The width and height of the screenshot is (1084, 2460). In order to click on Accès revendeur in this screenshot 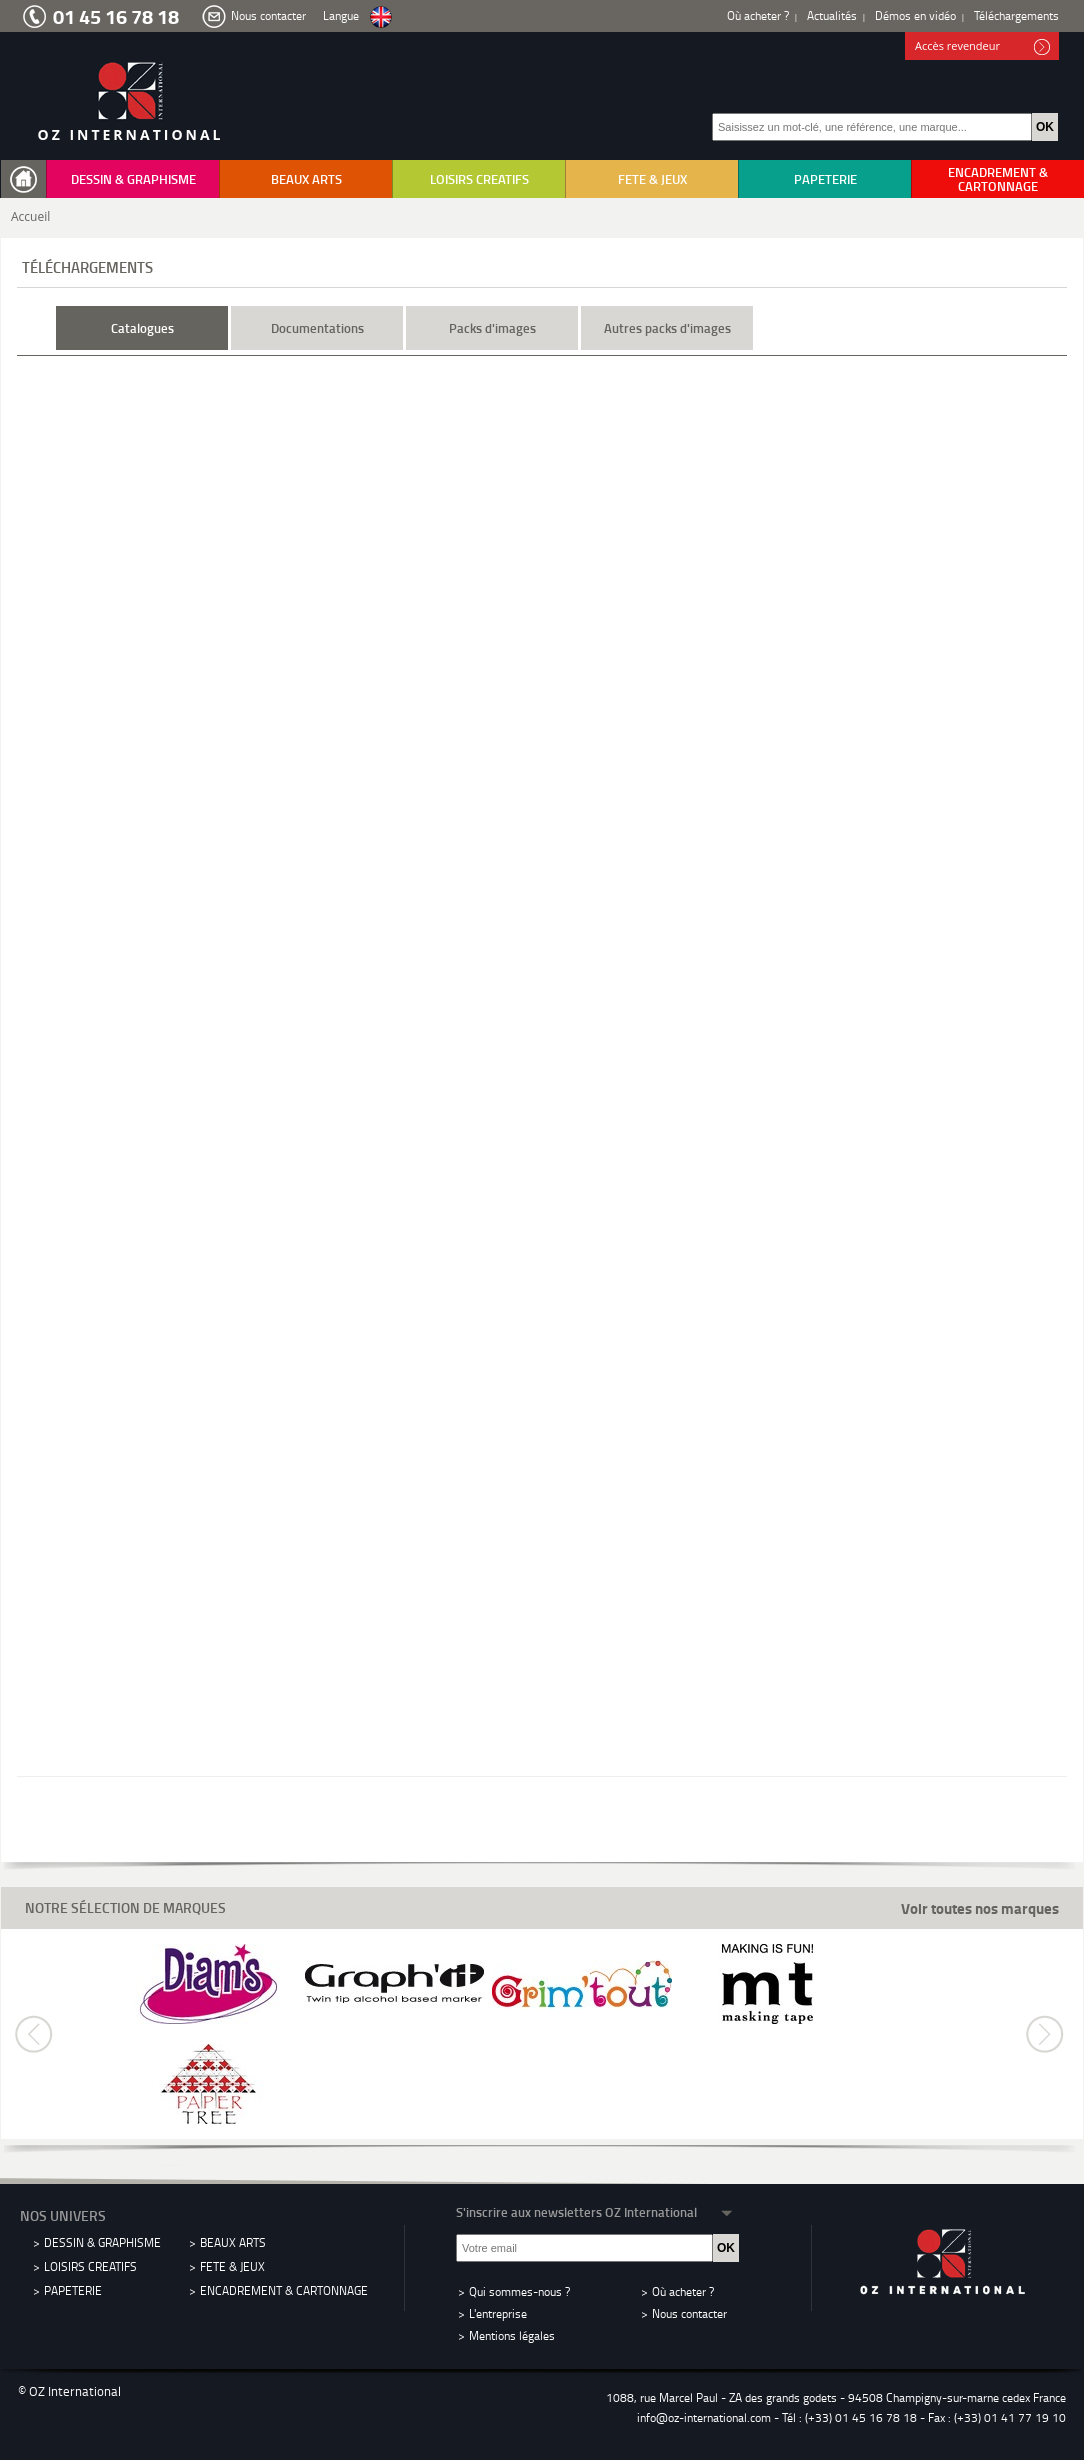, I will do `click(982, 47)`.